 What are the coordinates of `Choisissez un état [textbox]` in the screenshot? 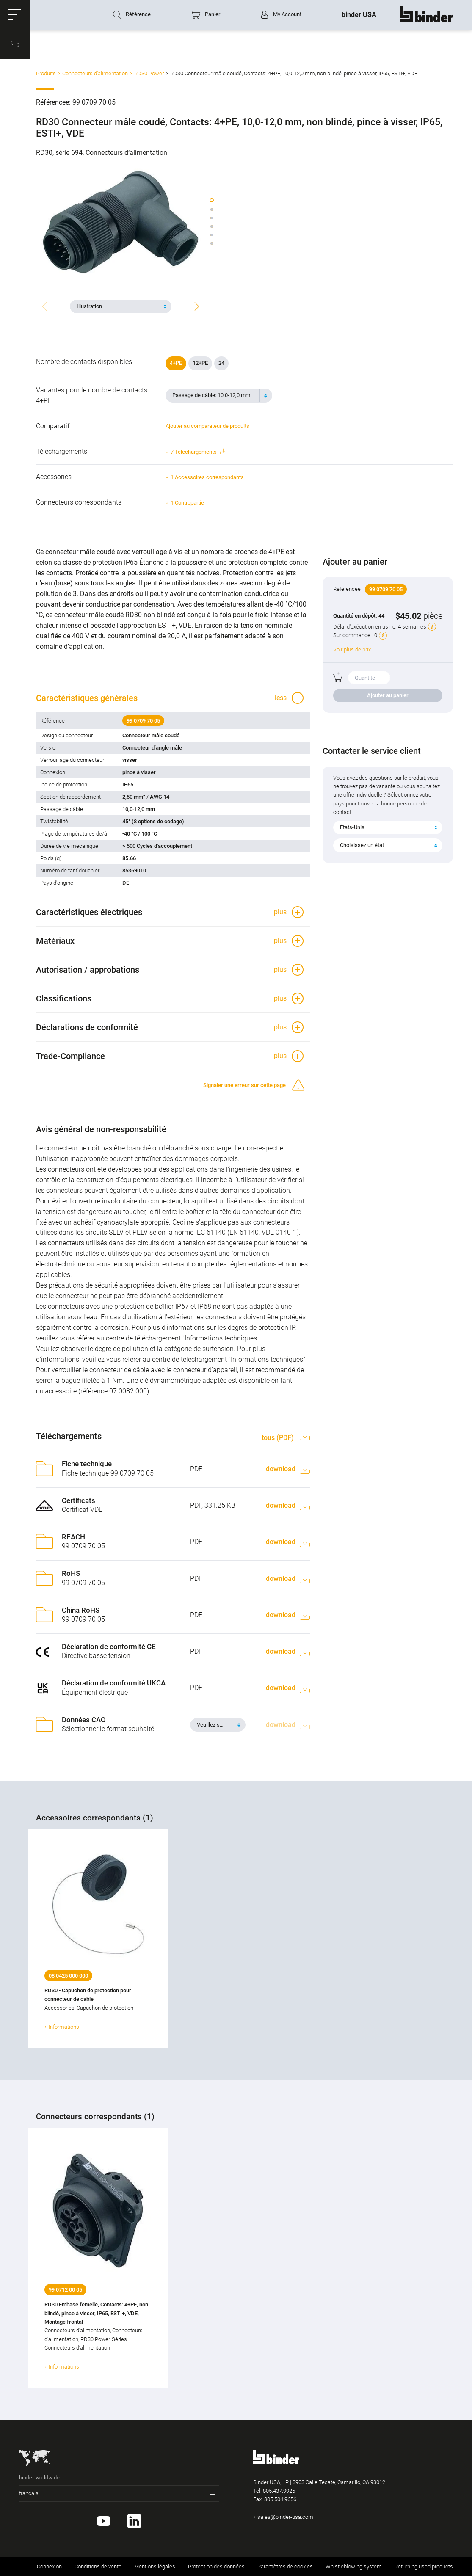 It's located at (362, 845).